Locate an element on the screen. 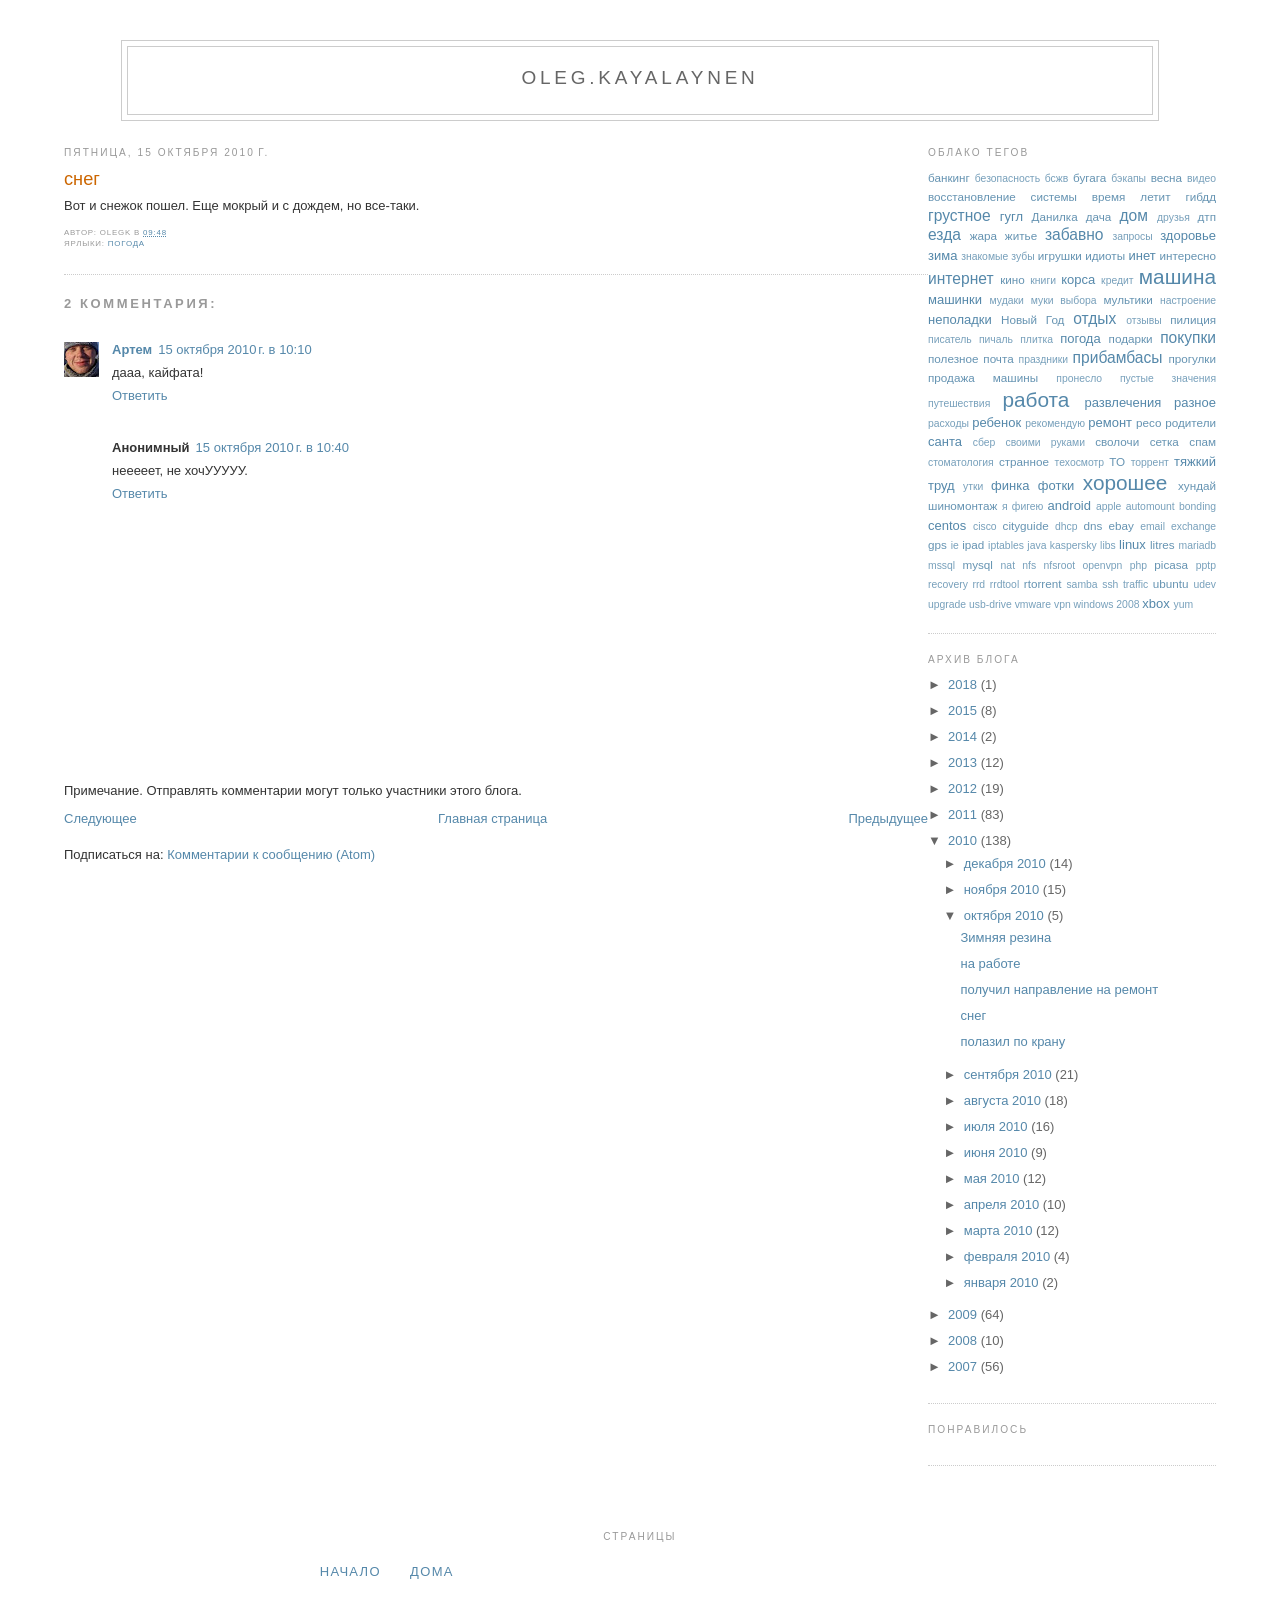  2008 is located at coordinates (964, 1340).